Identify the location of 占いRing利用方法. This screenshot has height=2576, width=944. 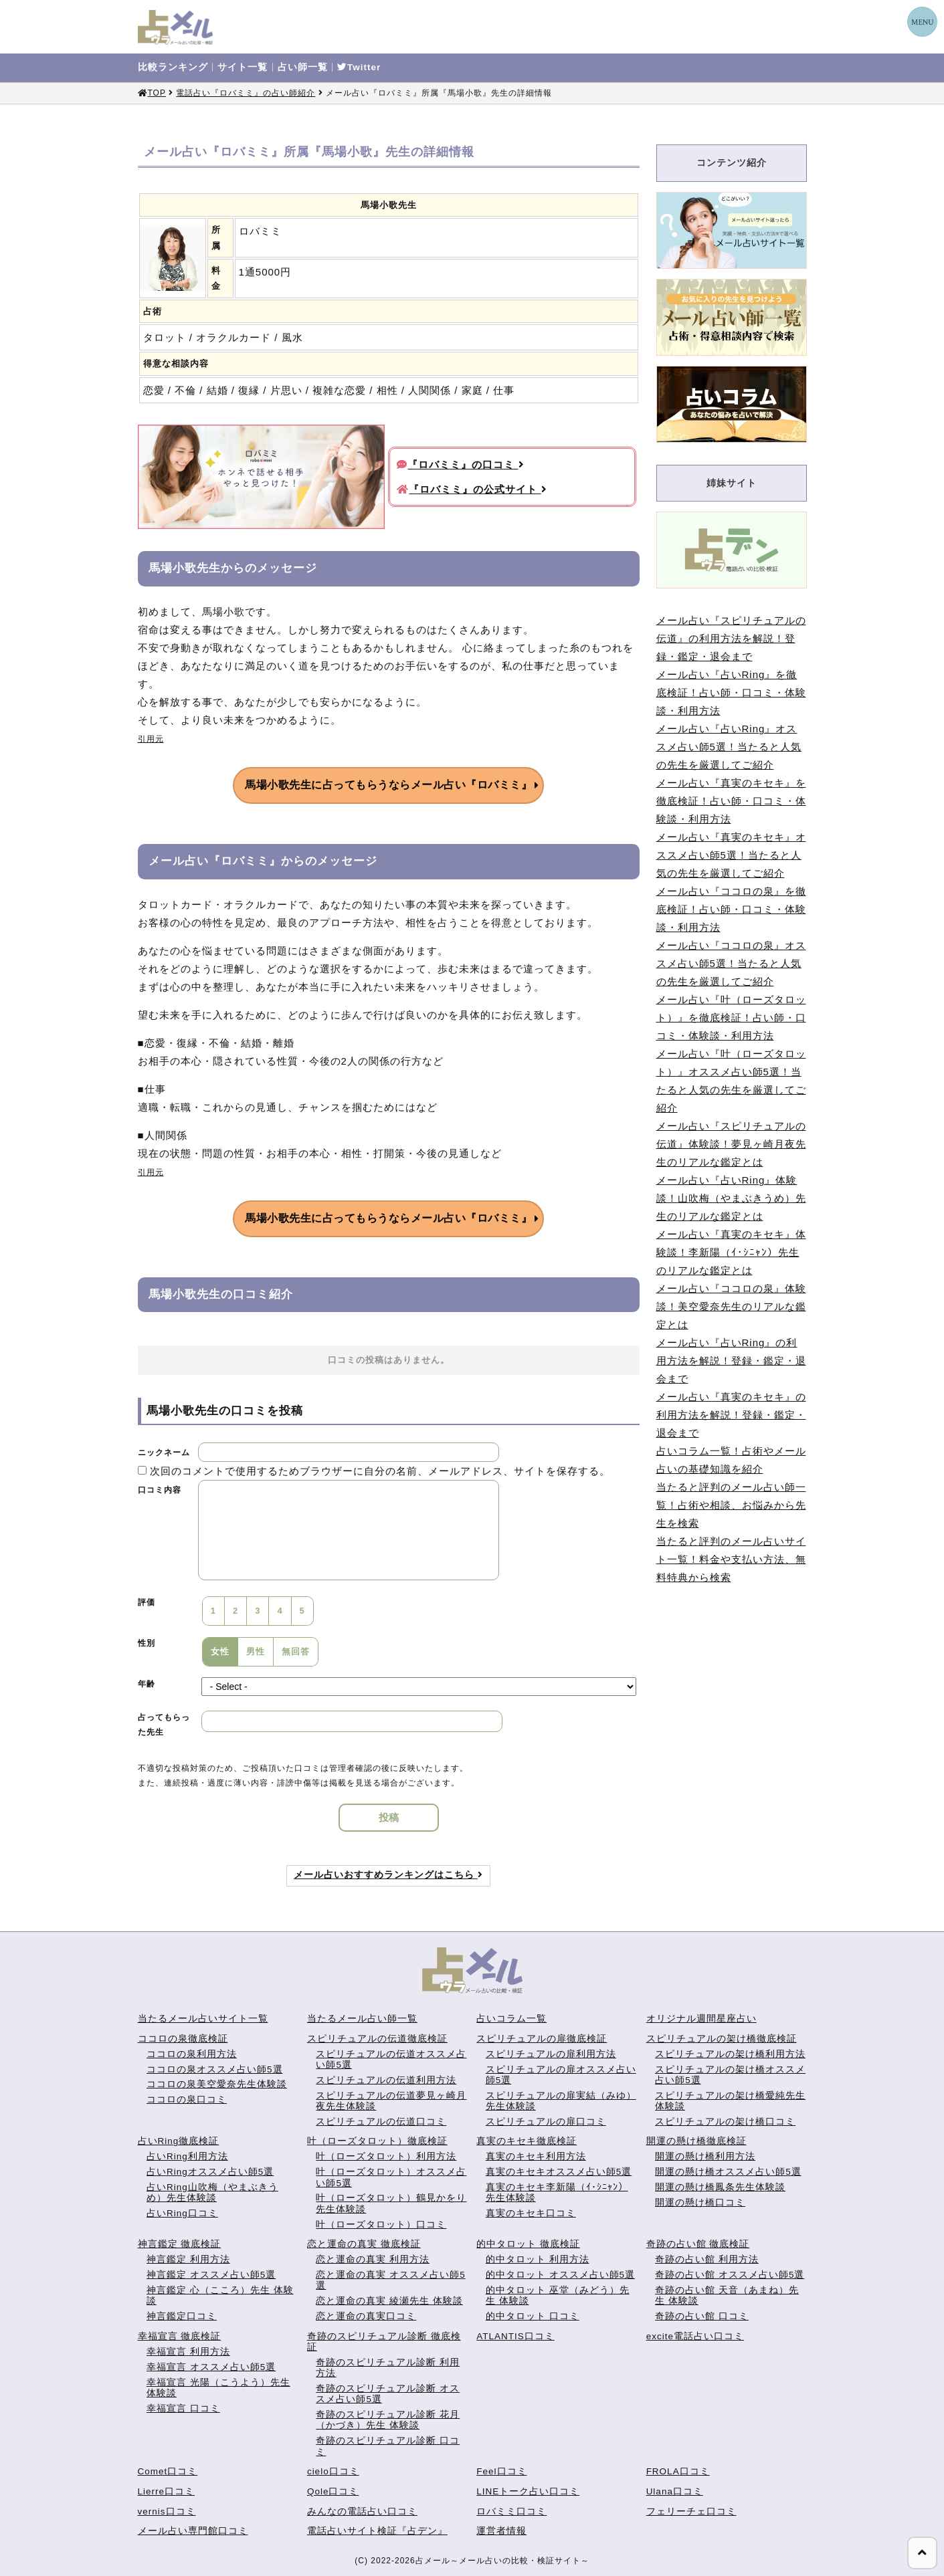
(187, 2156).